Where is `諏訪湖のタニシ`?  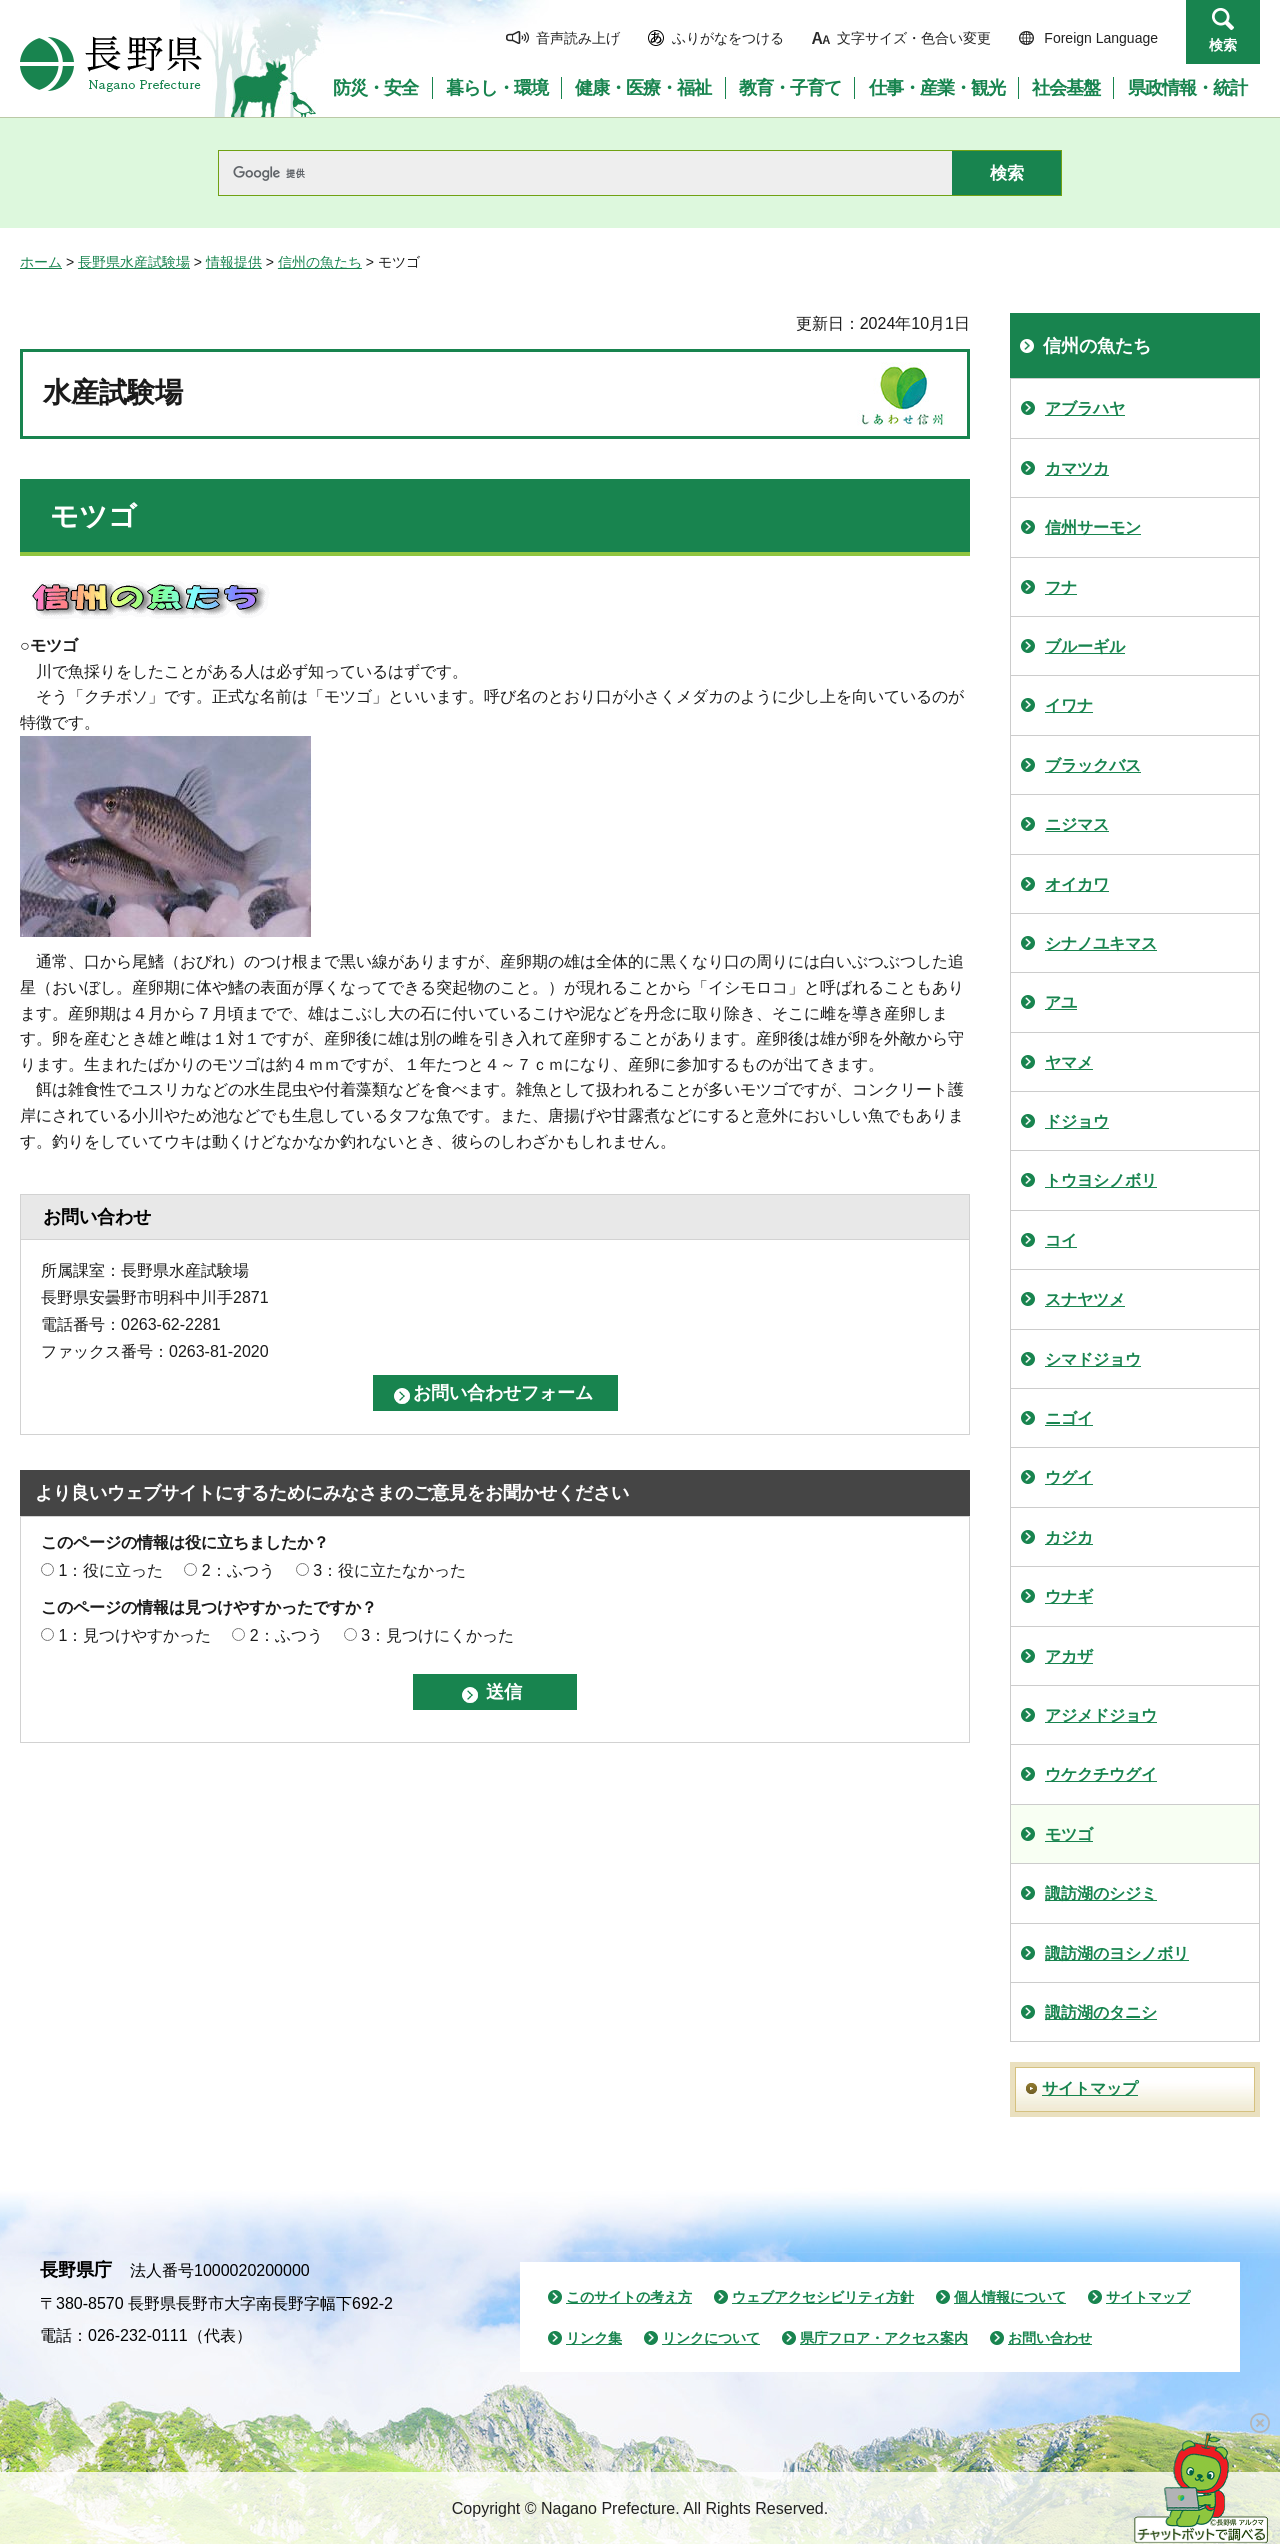
諏訪湖のタニシ is located at coordinates (1101, 2012).